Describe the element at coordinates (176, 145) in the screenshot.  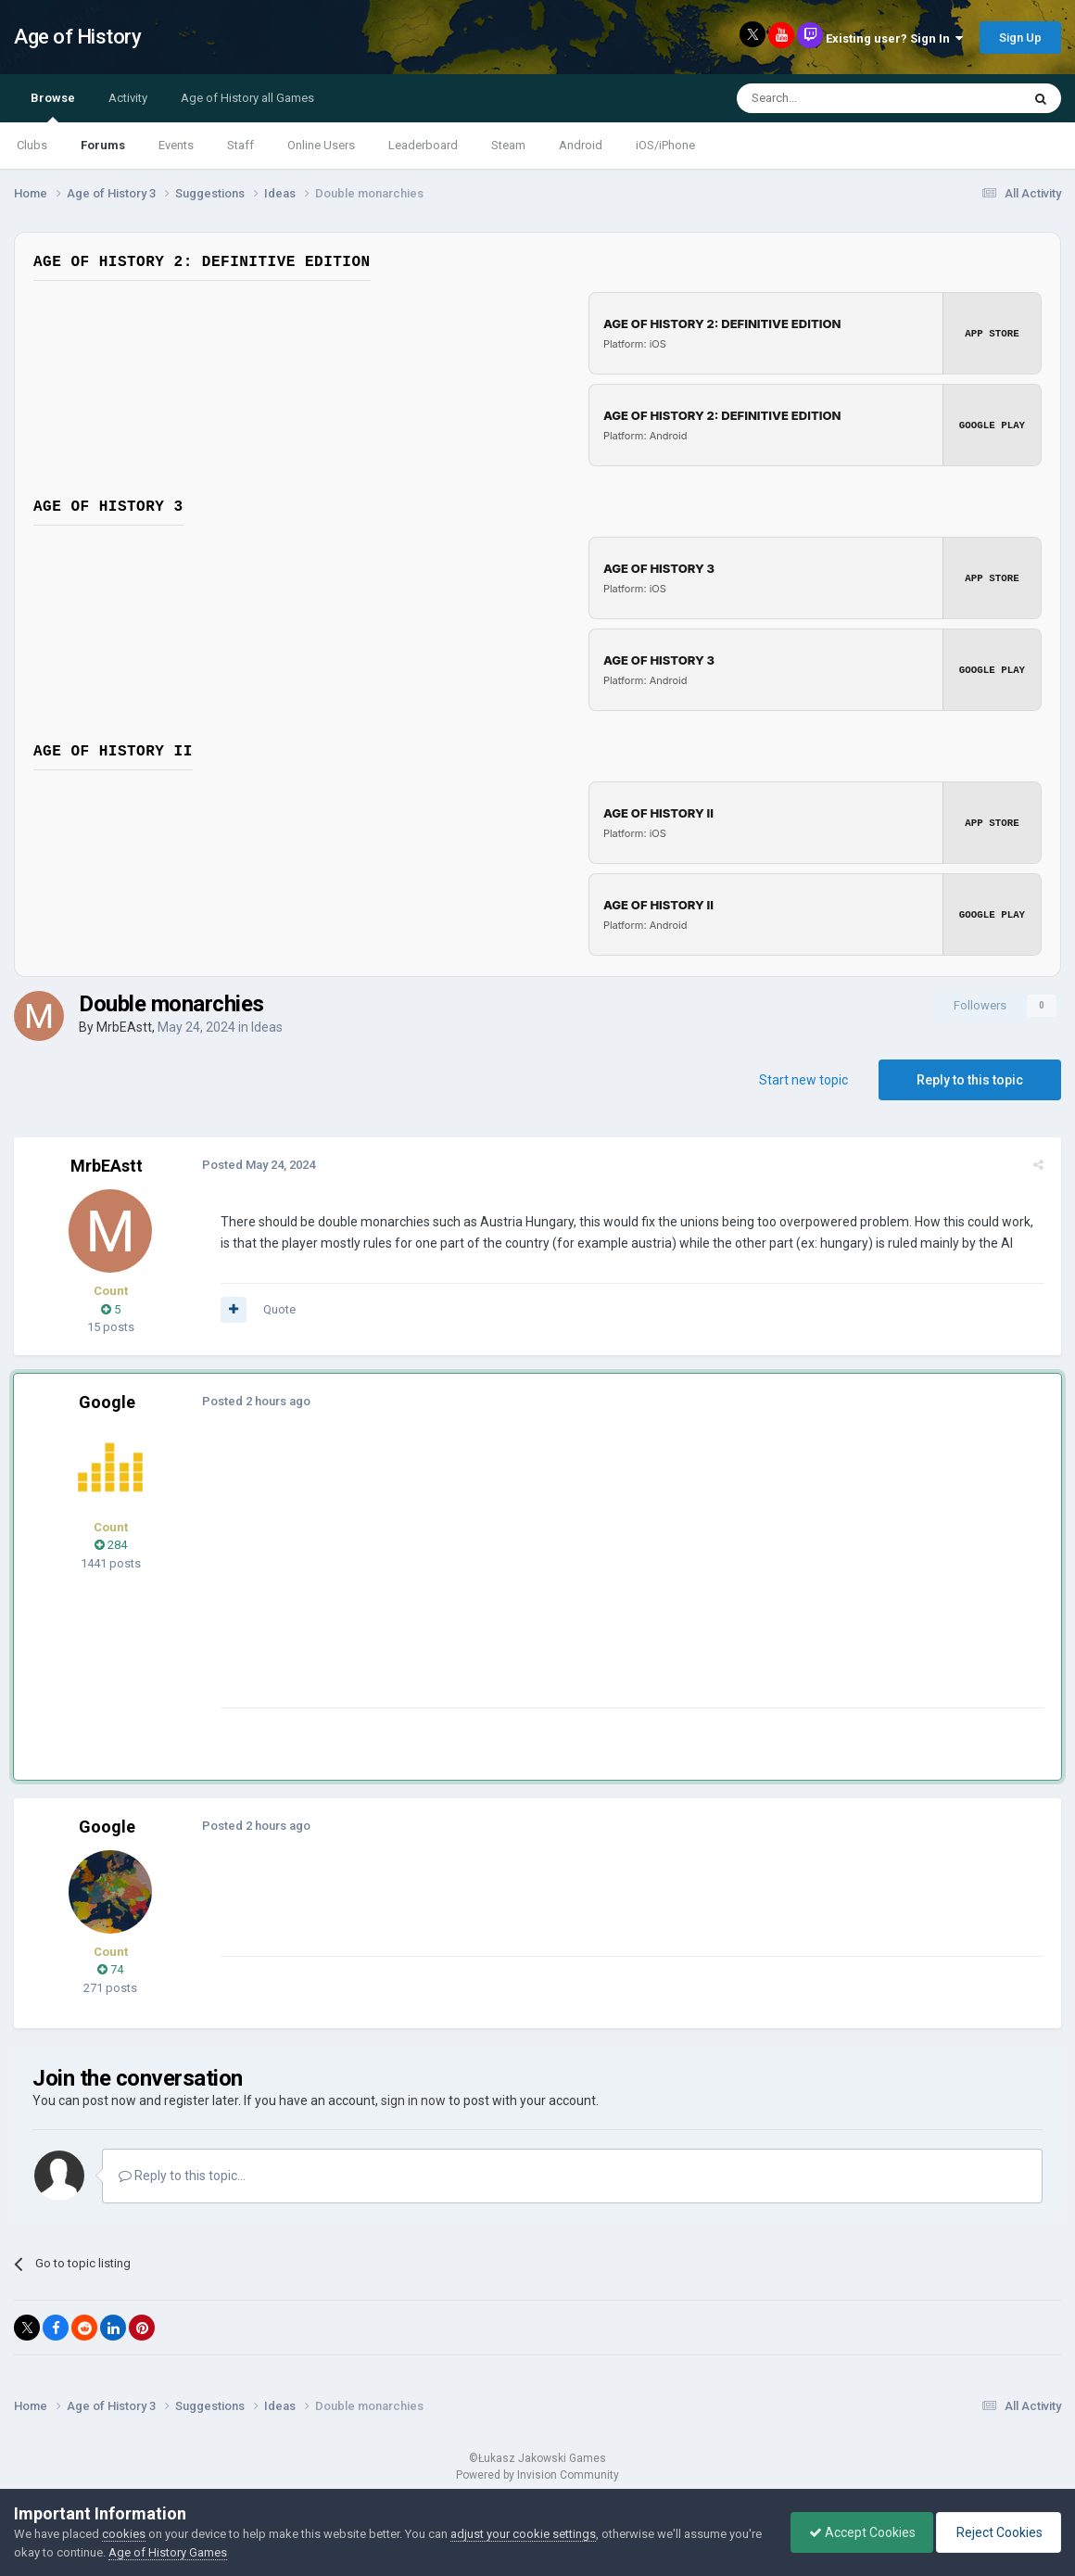
I see `Events` at that location.